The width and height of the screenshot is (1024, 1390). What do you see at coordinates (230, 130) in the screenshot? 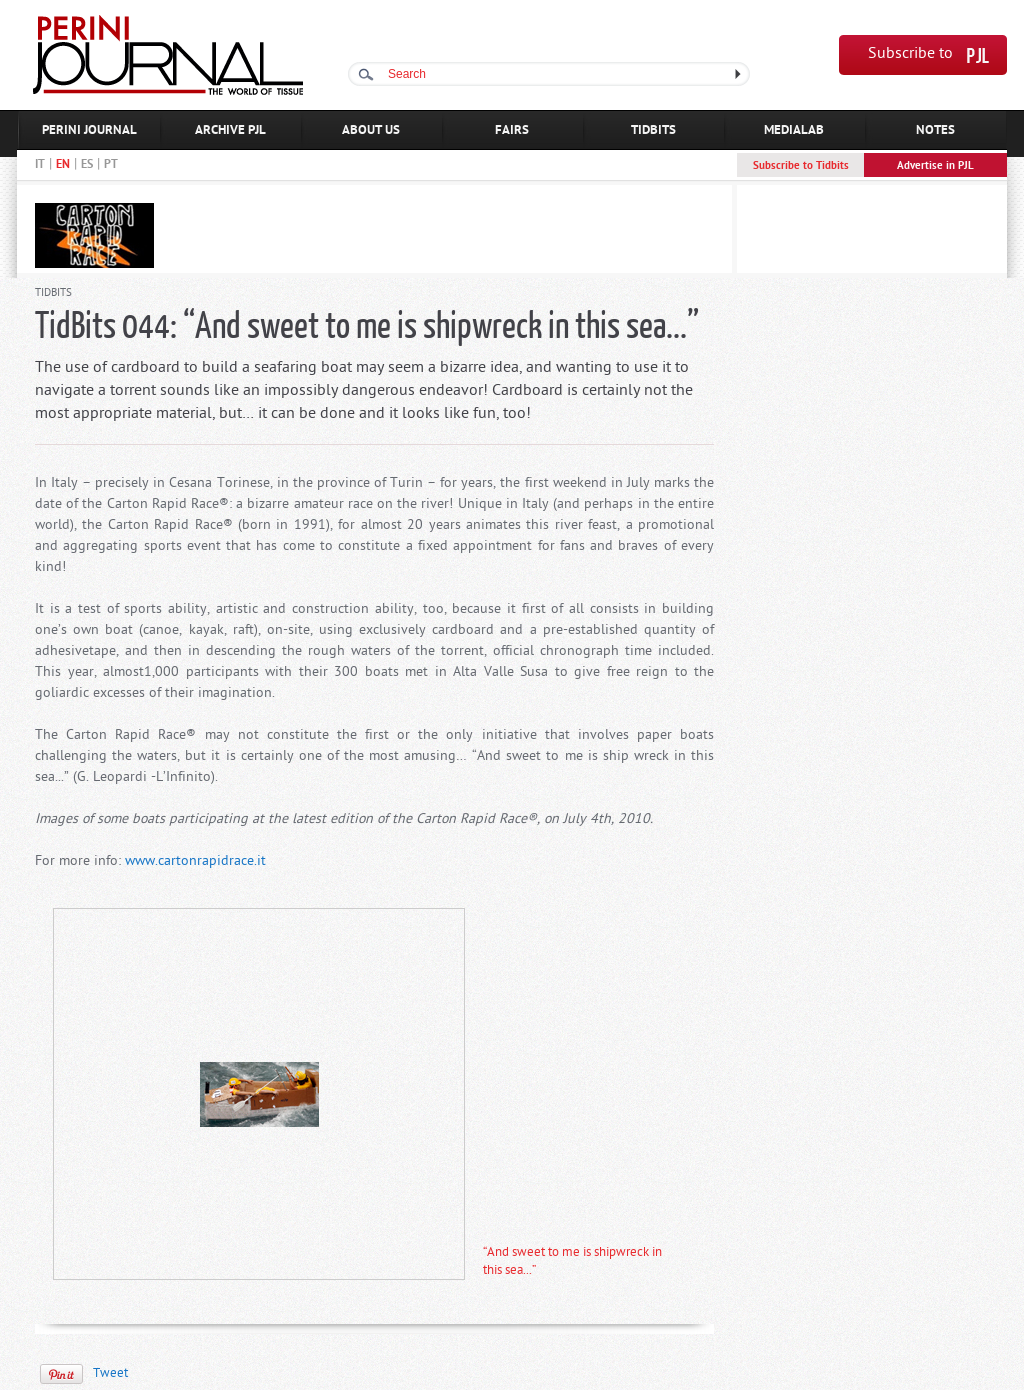
I see `ARCHIVE PJL` at bounding box center [230, 130].